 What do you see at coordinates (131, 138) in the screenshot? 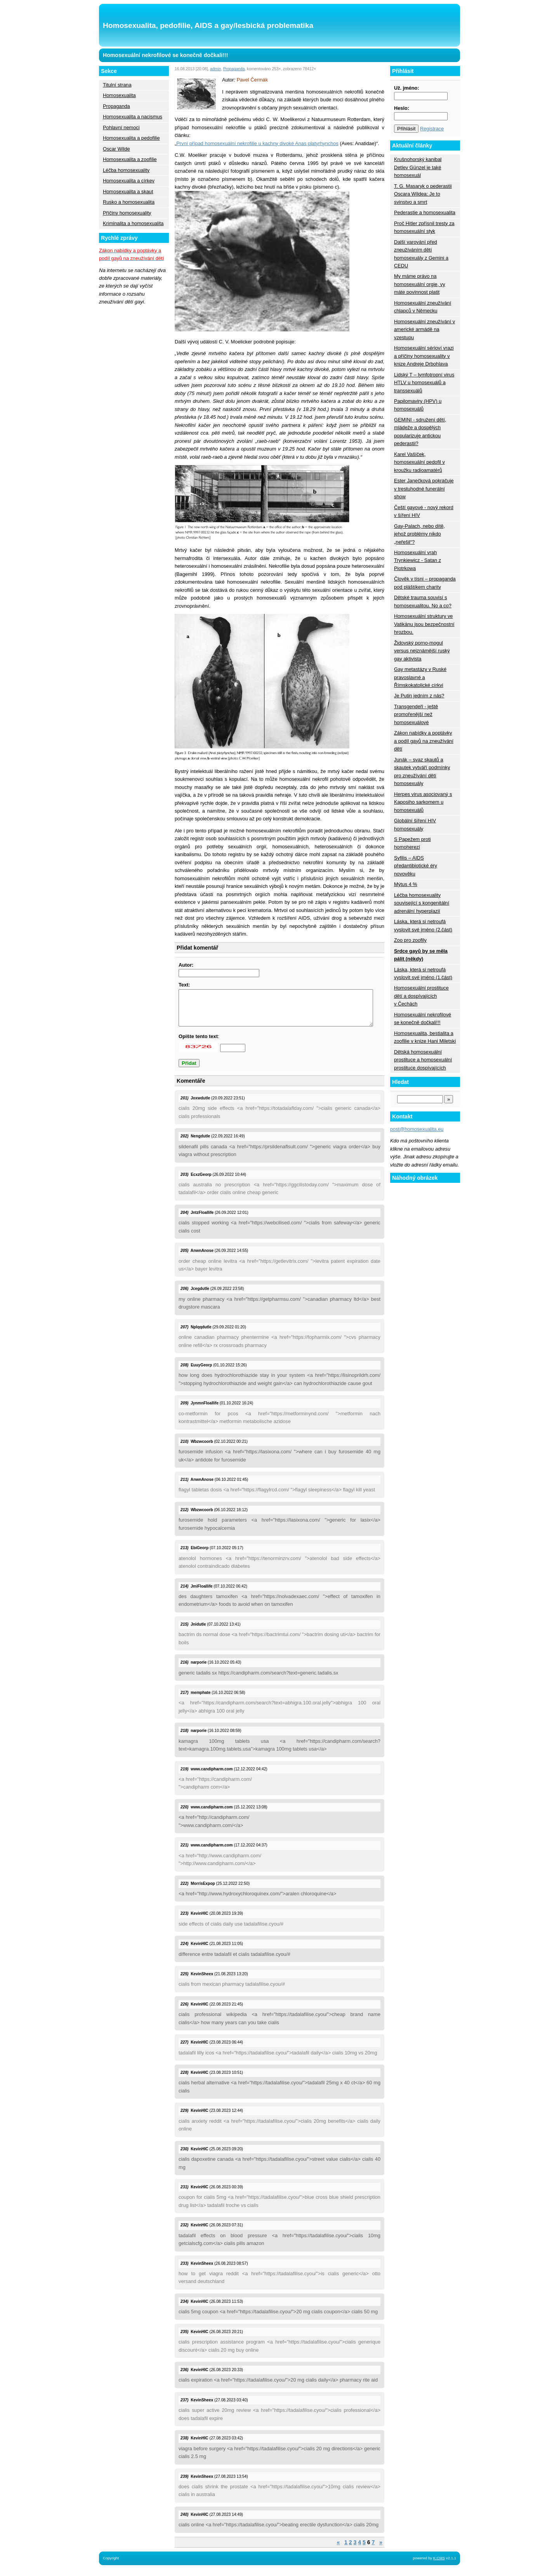
I see `Homosexualita a pedofilie` at bounding box center [131, 138].